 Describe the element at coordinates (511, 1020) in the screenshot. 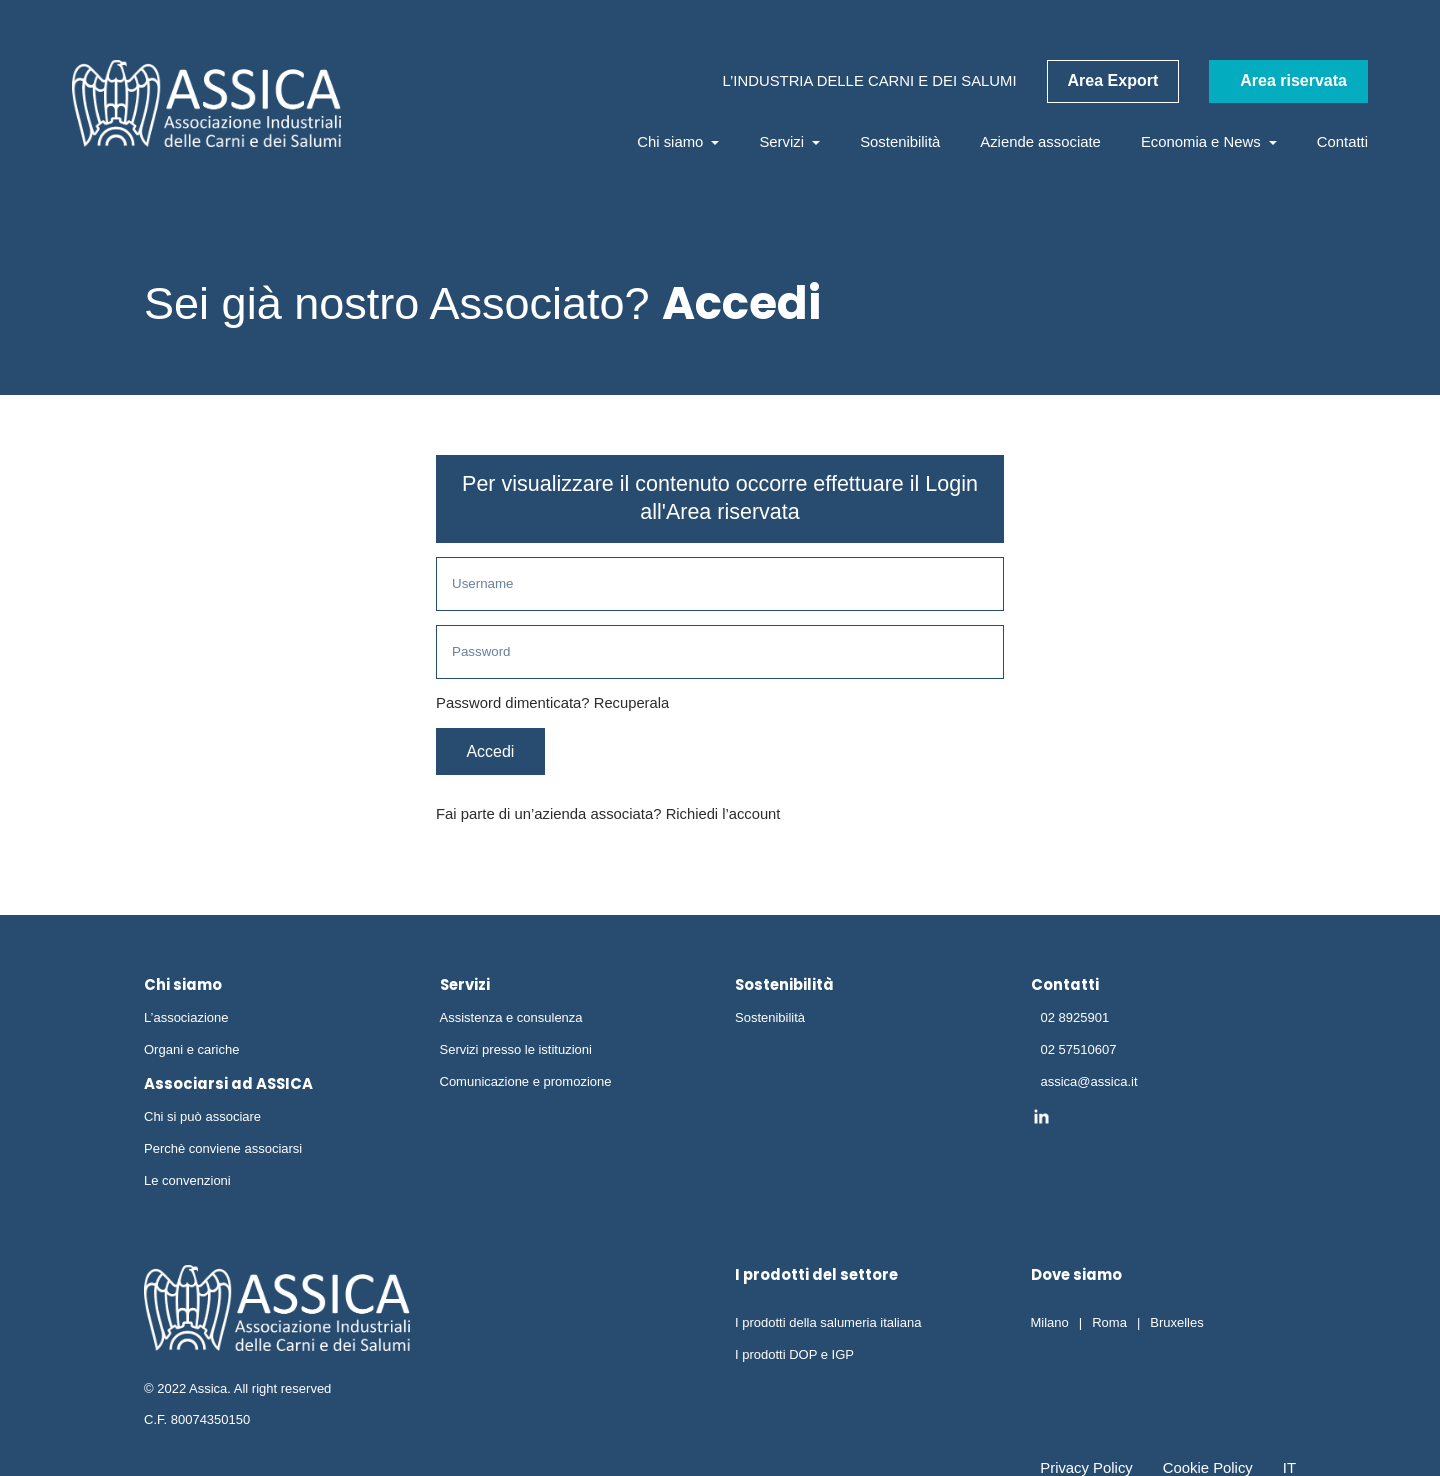

I see `Assistenza e consulenza` at that location.